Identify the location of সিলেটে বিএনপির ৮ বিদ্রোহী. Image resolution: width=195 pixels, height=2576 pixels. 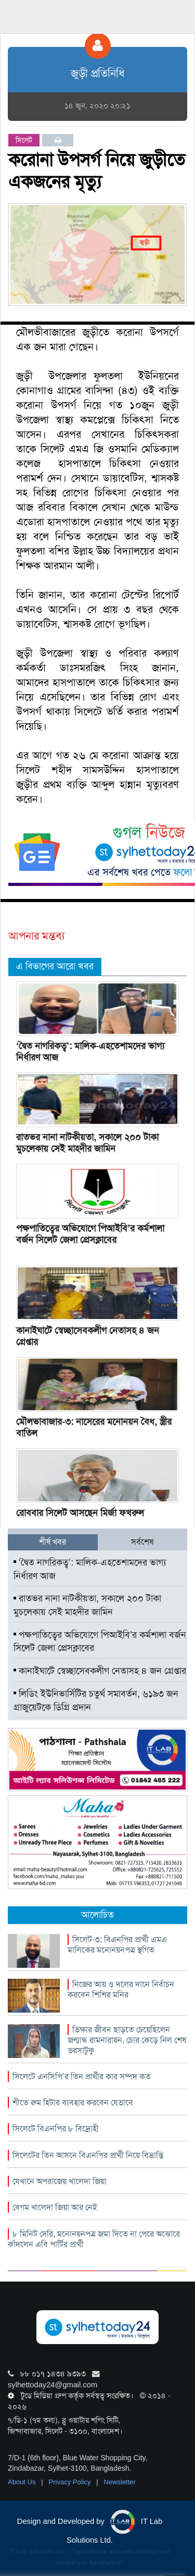
(55, 2128).